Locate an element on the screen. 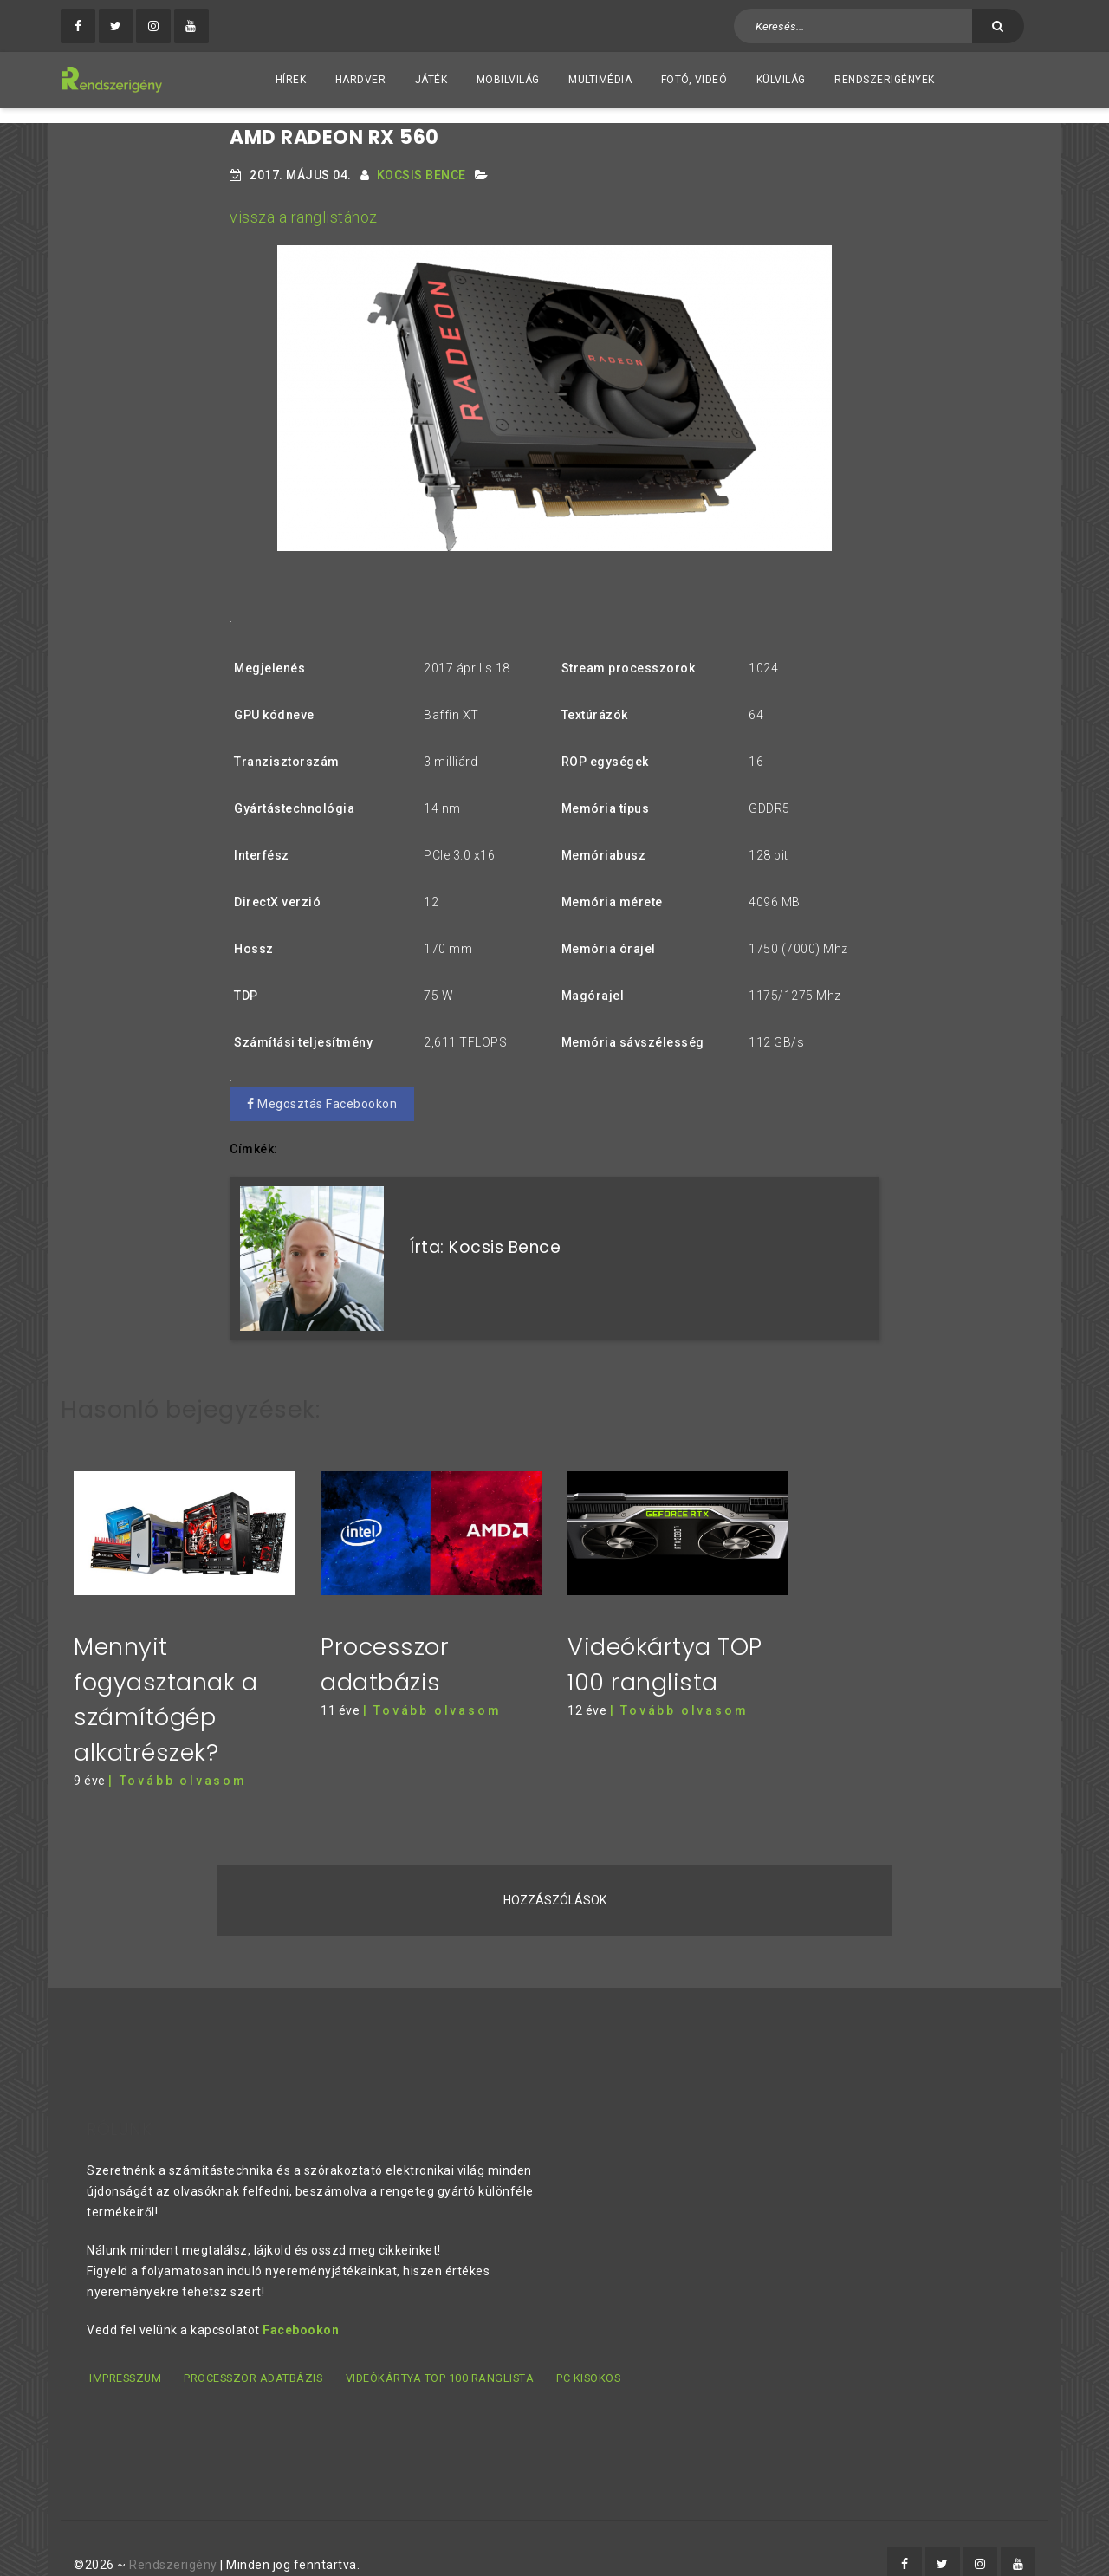  AMD Radeon RX 560 is located at coordinates (334, 122).